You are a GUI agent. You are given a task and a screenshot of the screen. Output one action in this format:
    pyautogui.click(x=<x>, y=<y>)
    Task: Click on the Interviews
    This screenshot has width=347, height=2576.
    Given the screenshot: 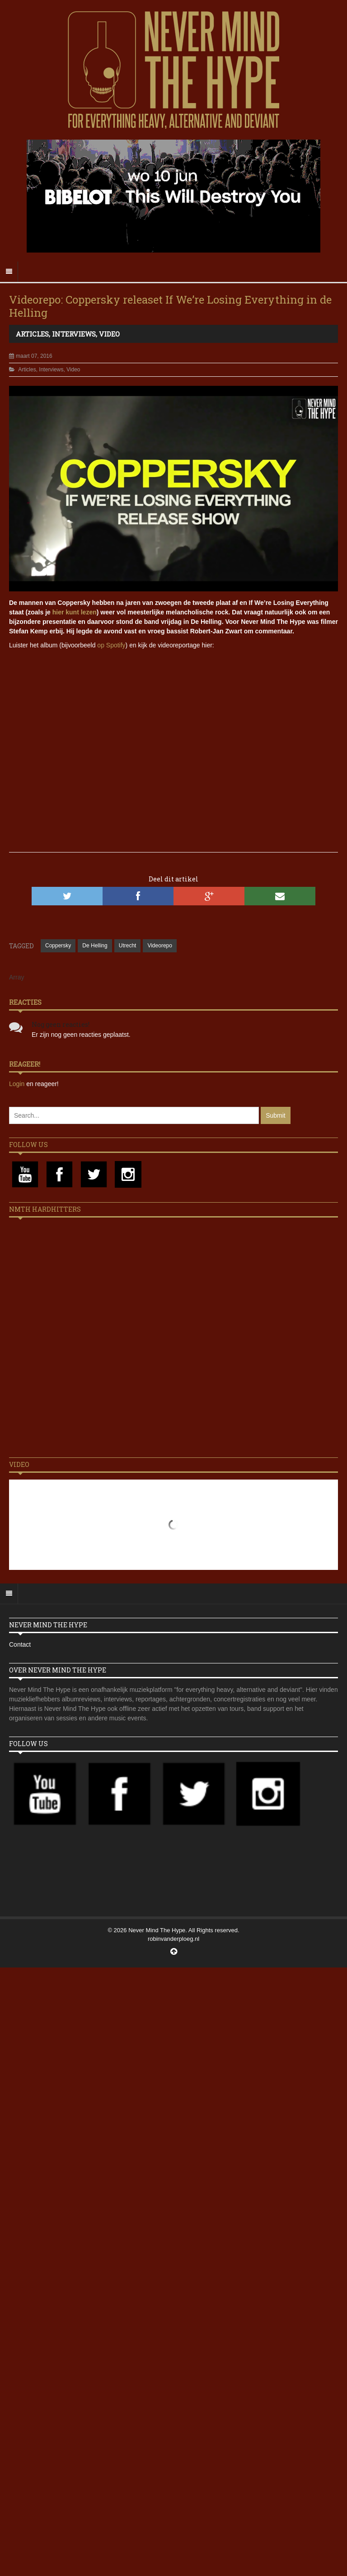 What is the action you would take?
    pyautogui.click(x=74, y=333)
    